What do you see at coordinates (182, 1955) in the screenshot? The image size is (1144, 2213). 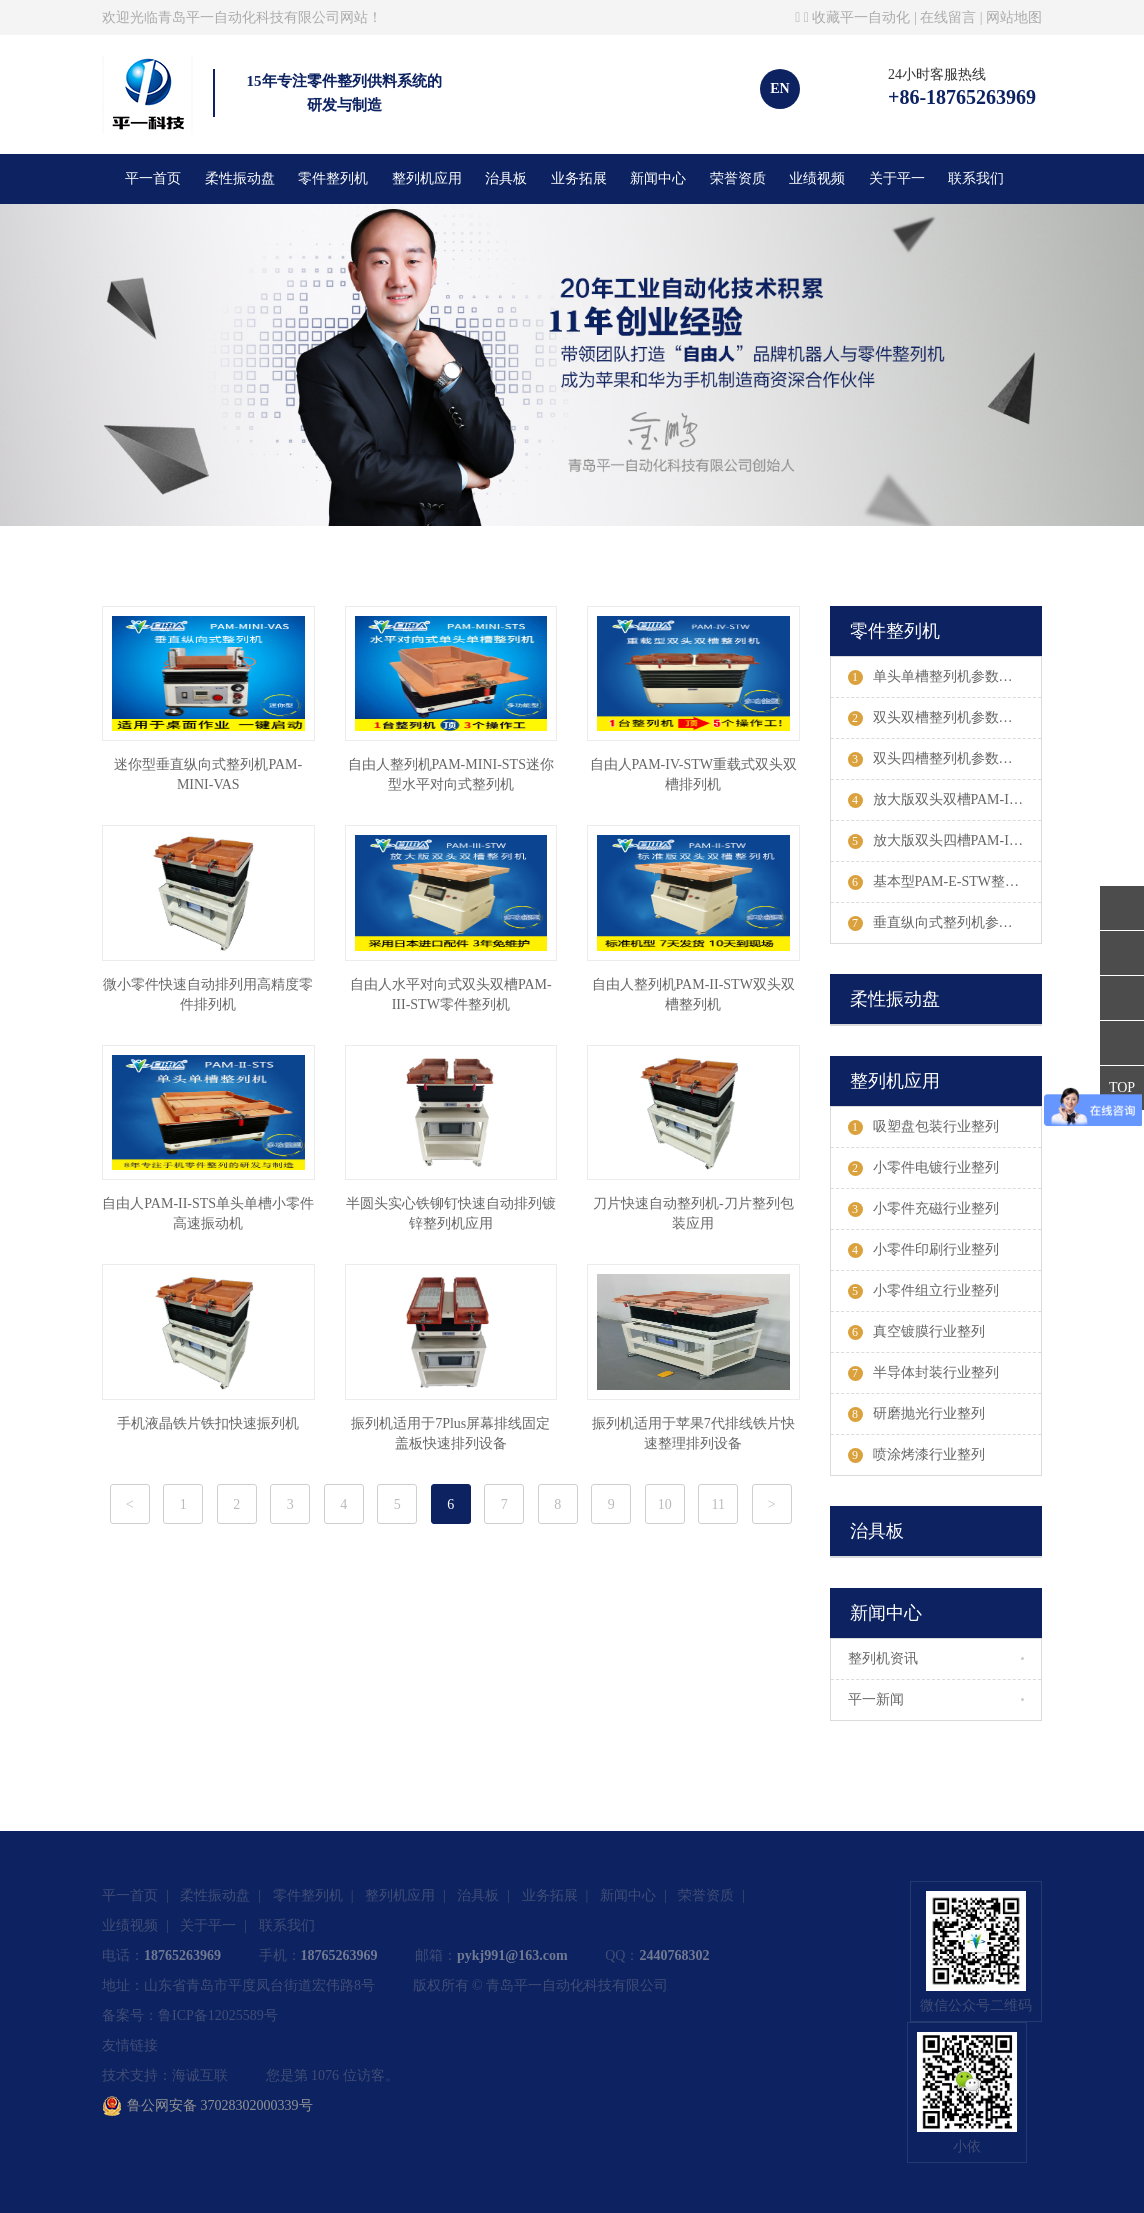 I see `18765263969` at bounding box center [182, 1955].